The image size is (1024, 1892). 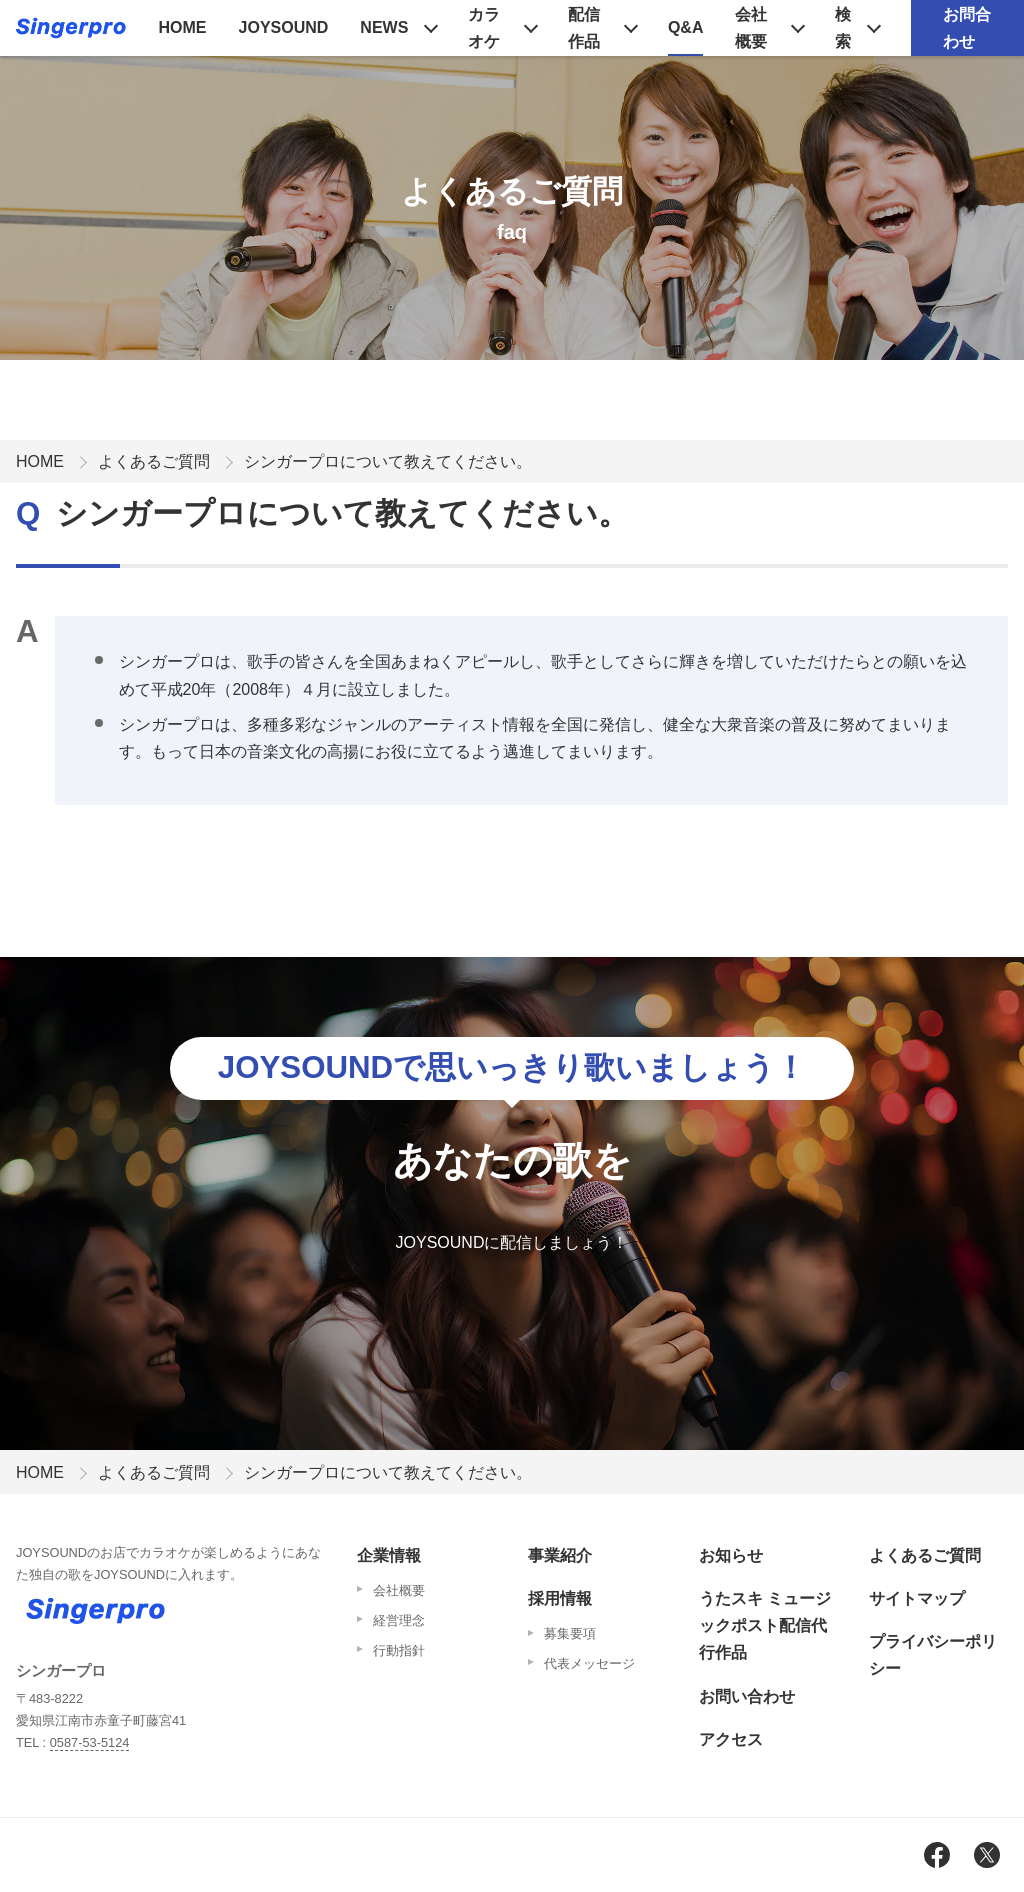 What do you see at coordinates (917, 1598) in the screenshot?
I see `サイトマップ` at bounding box center [917, 1598].